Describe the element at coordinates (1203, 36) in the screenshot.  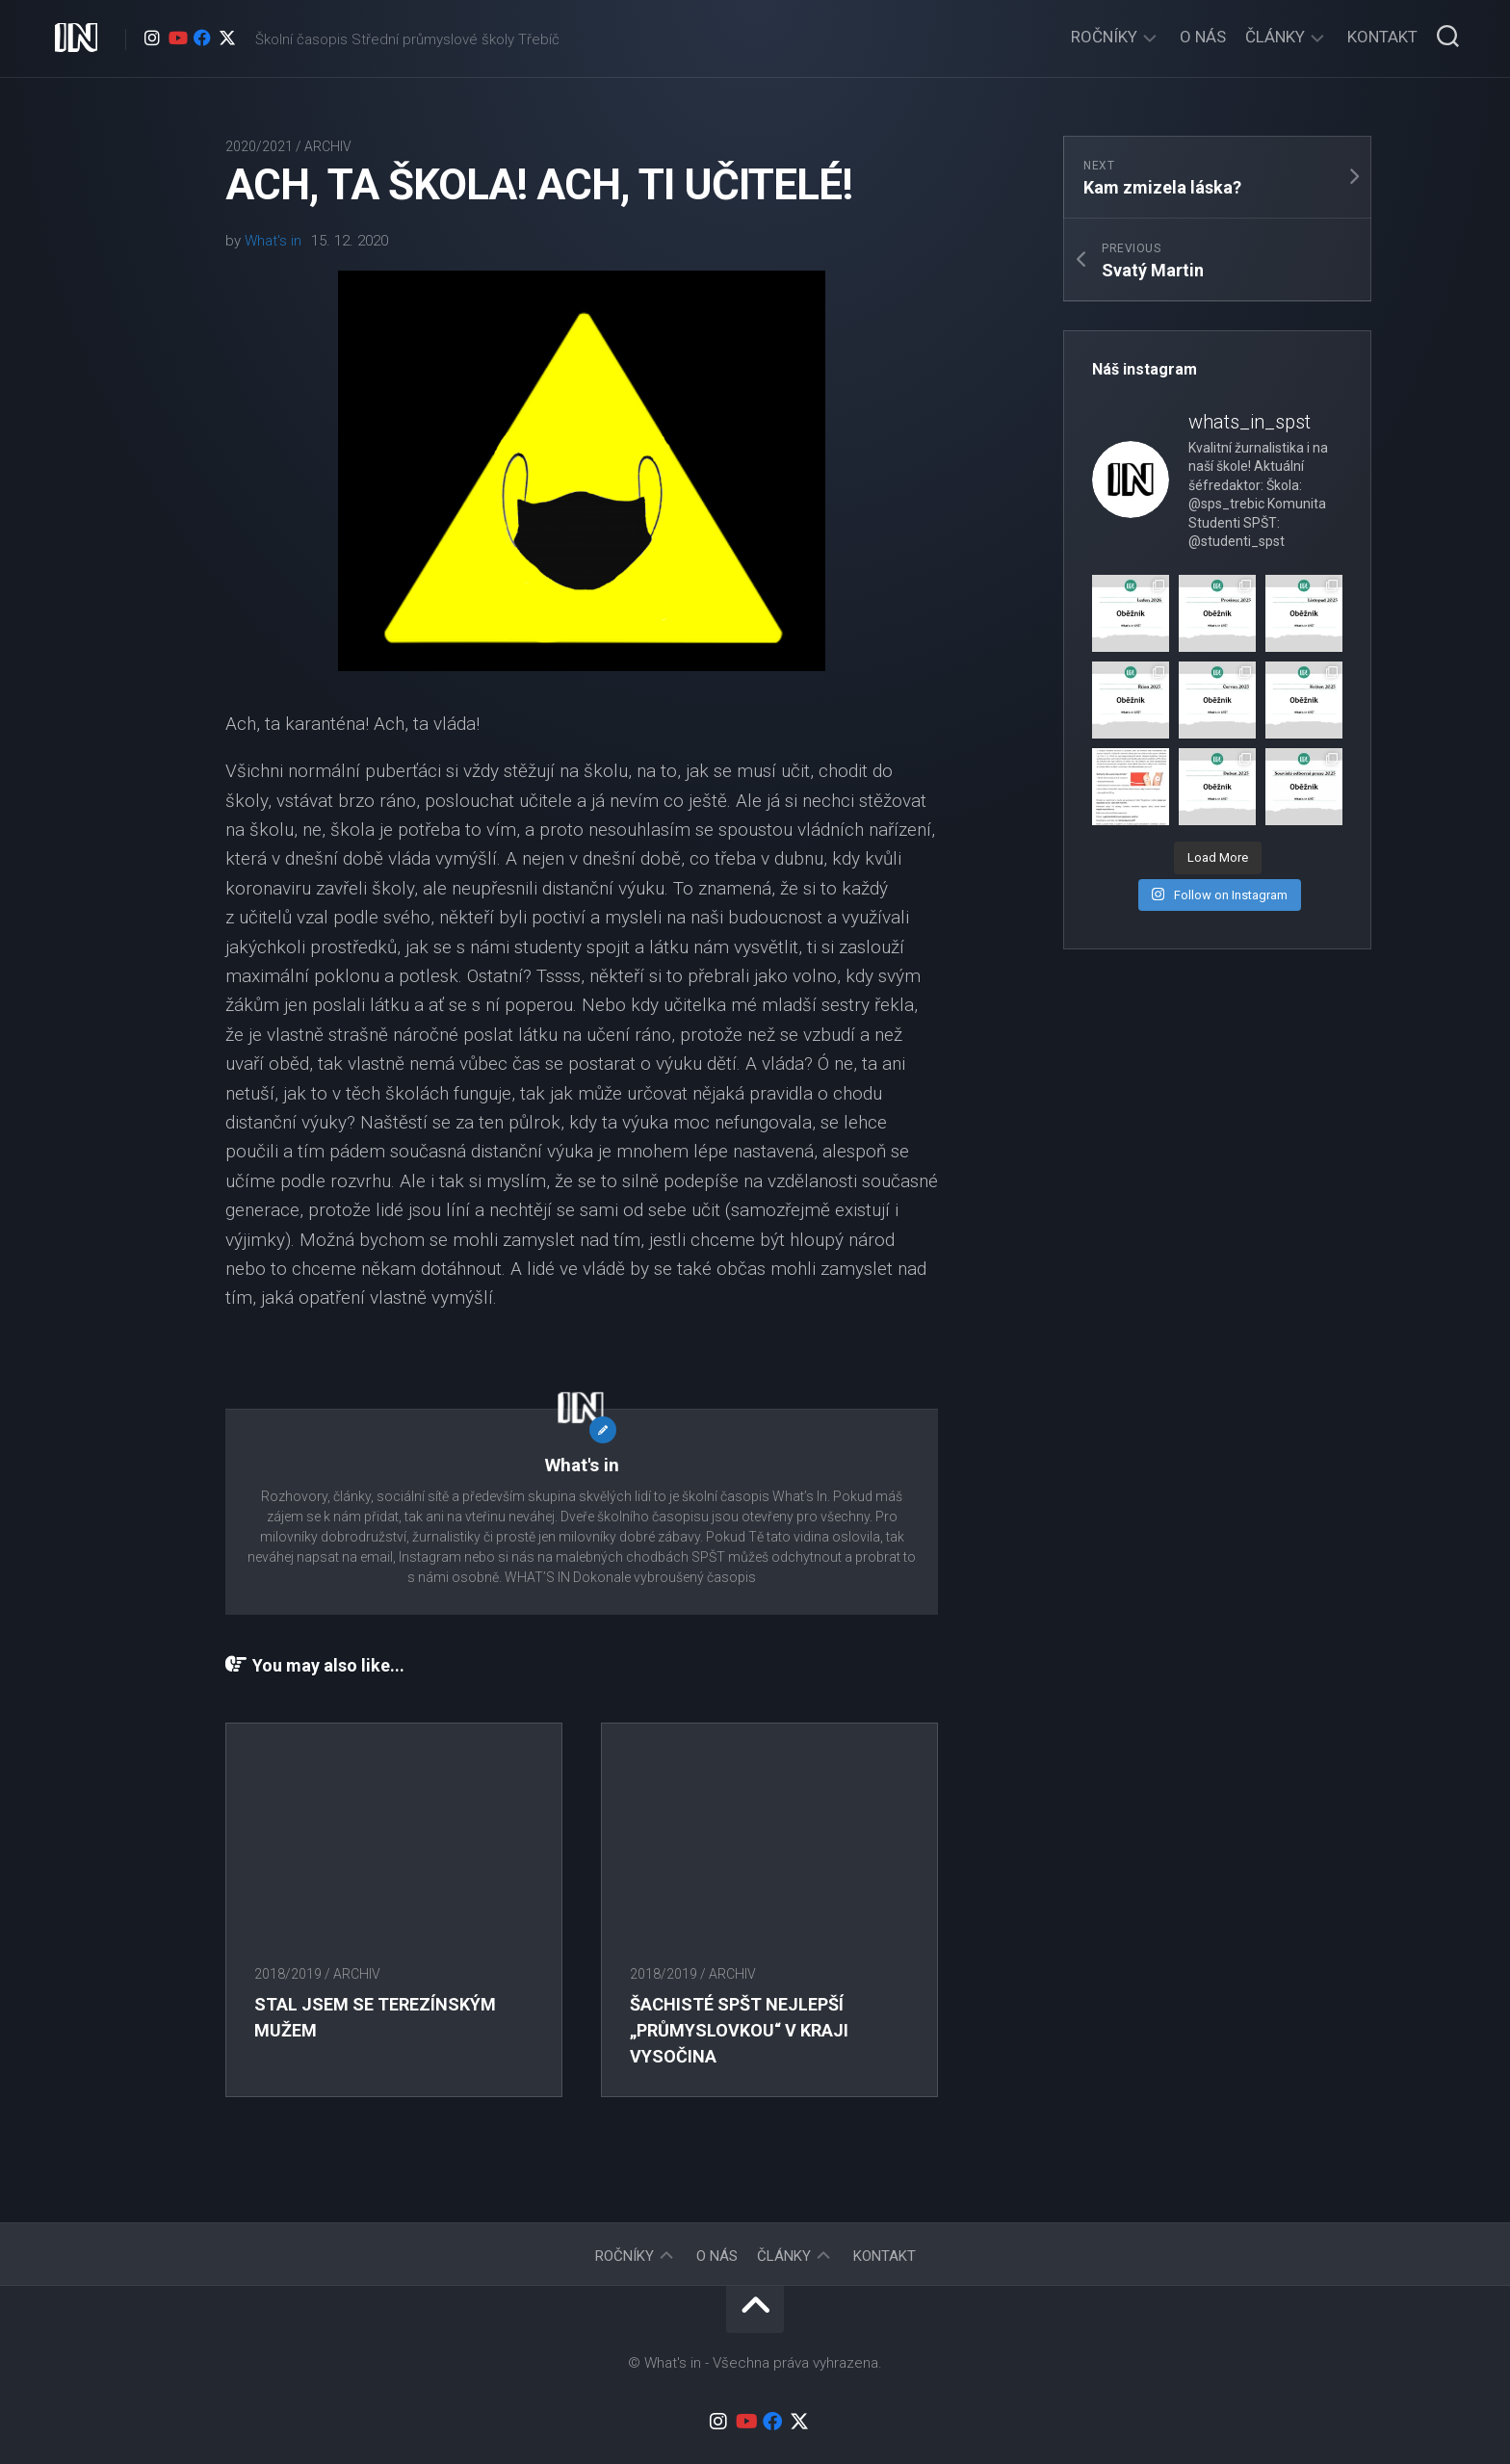
I see `O nás` at that location.